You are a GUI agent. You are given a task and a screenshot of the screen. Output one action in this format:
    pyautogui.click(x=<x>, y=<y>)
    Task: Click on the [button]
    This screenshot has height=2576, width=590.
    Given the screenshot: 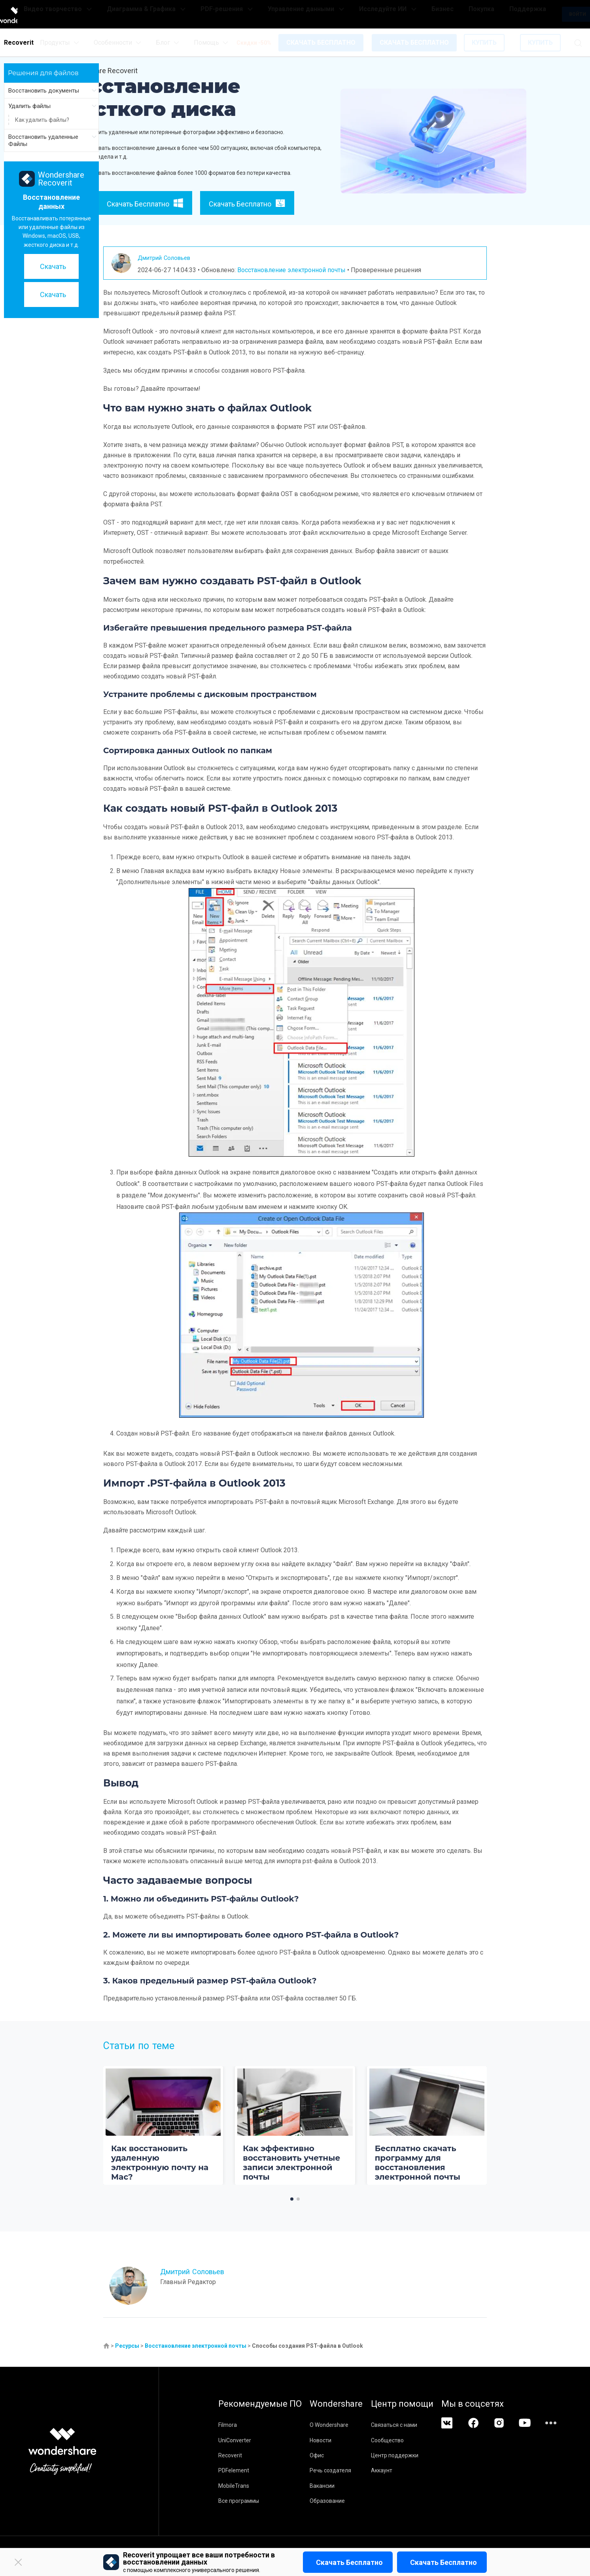 What is the action you would take?
    pyautogui.click(x=291, y=2199)
    